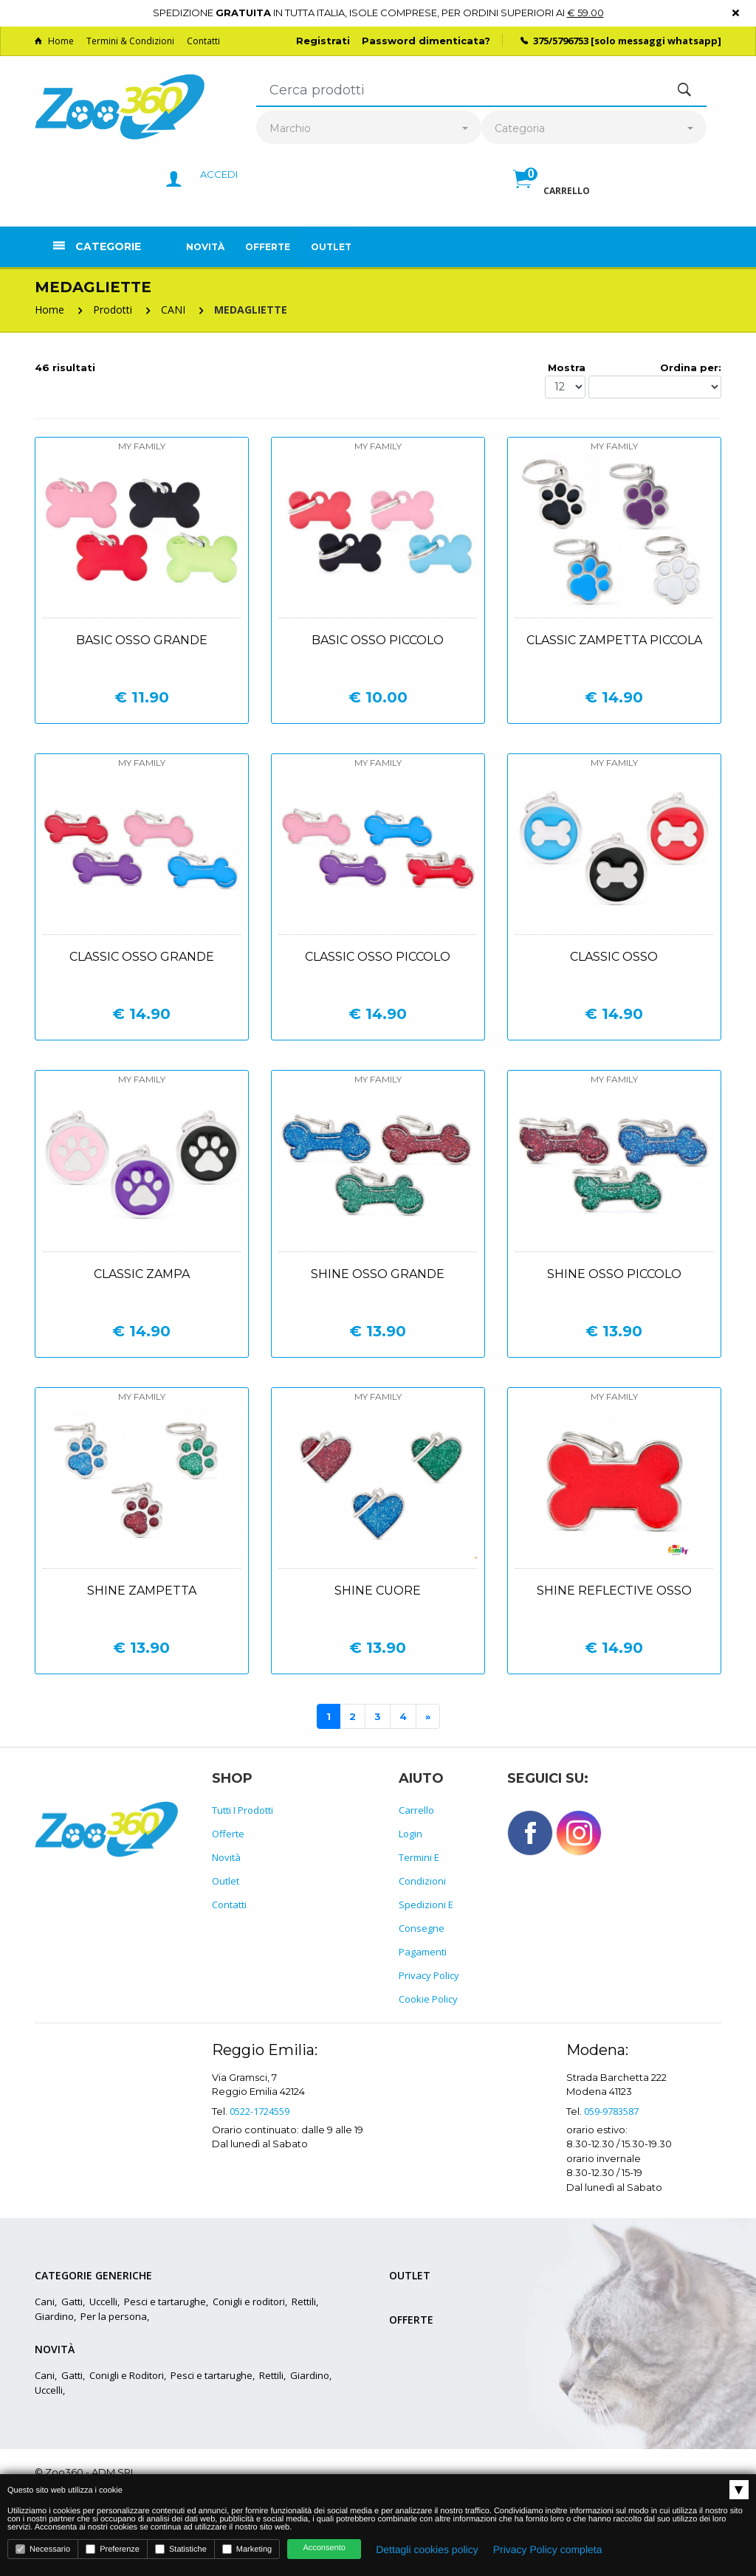 The image size is (756, 2576). What do you see at coordinates (426, 40) in the screenshot?
I see `Password dimenticata?` at bounding box center [426, 40].